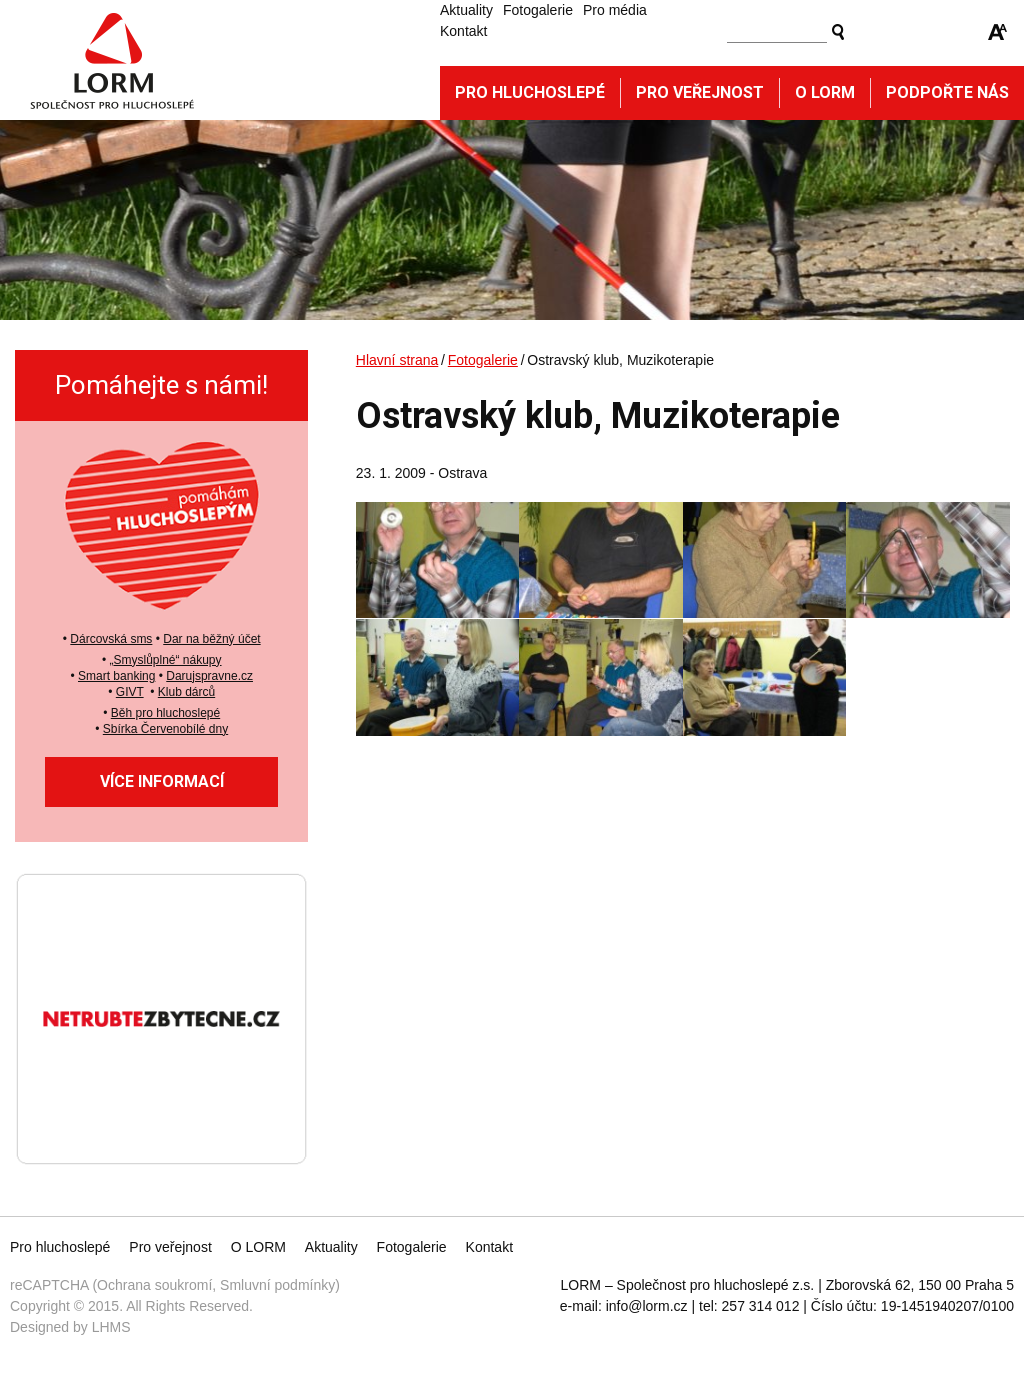  I want to click on Pro hluchoslepé, so click(530, 92).